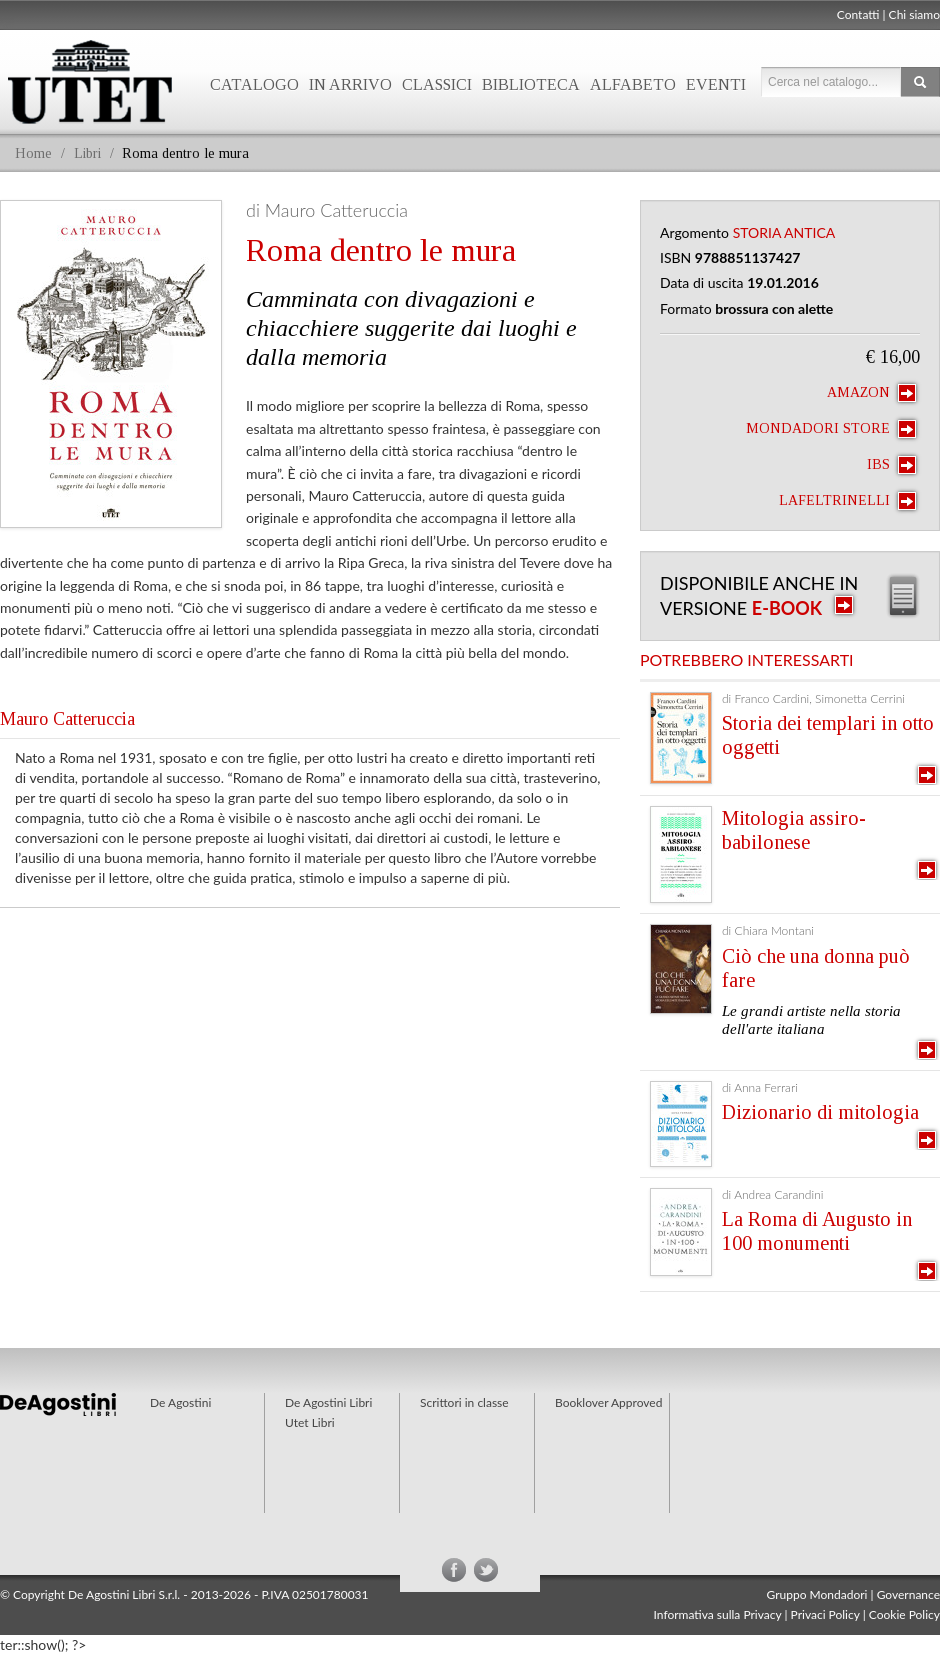 The width and height of the screenshot is (940, 1655). I want to click on Disponibile anche in versione, so click(759, 595).